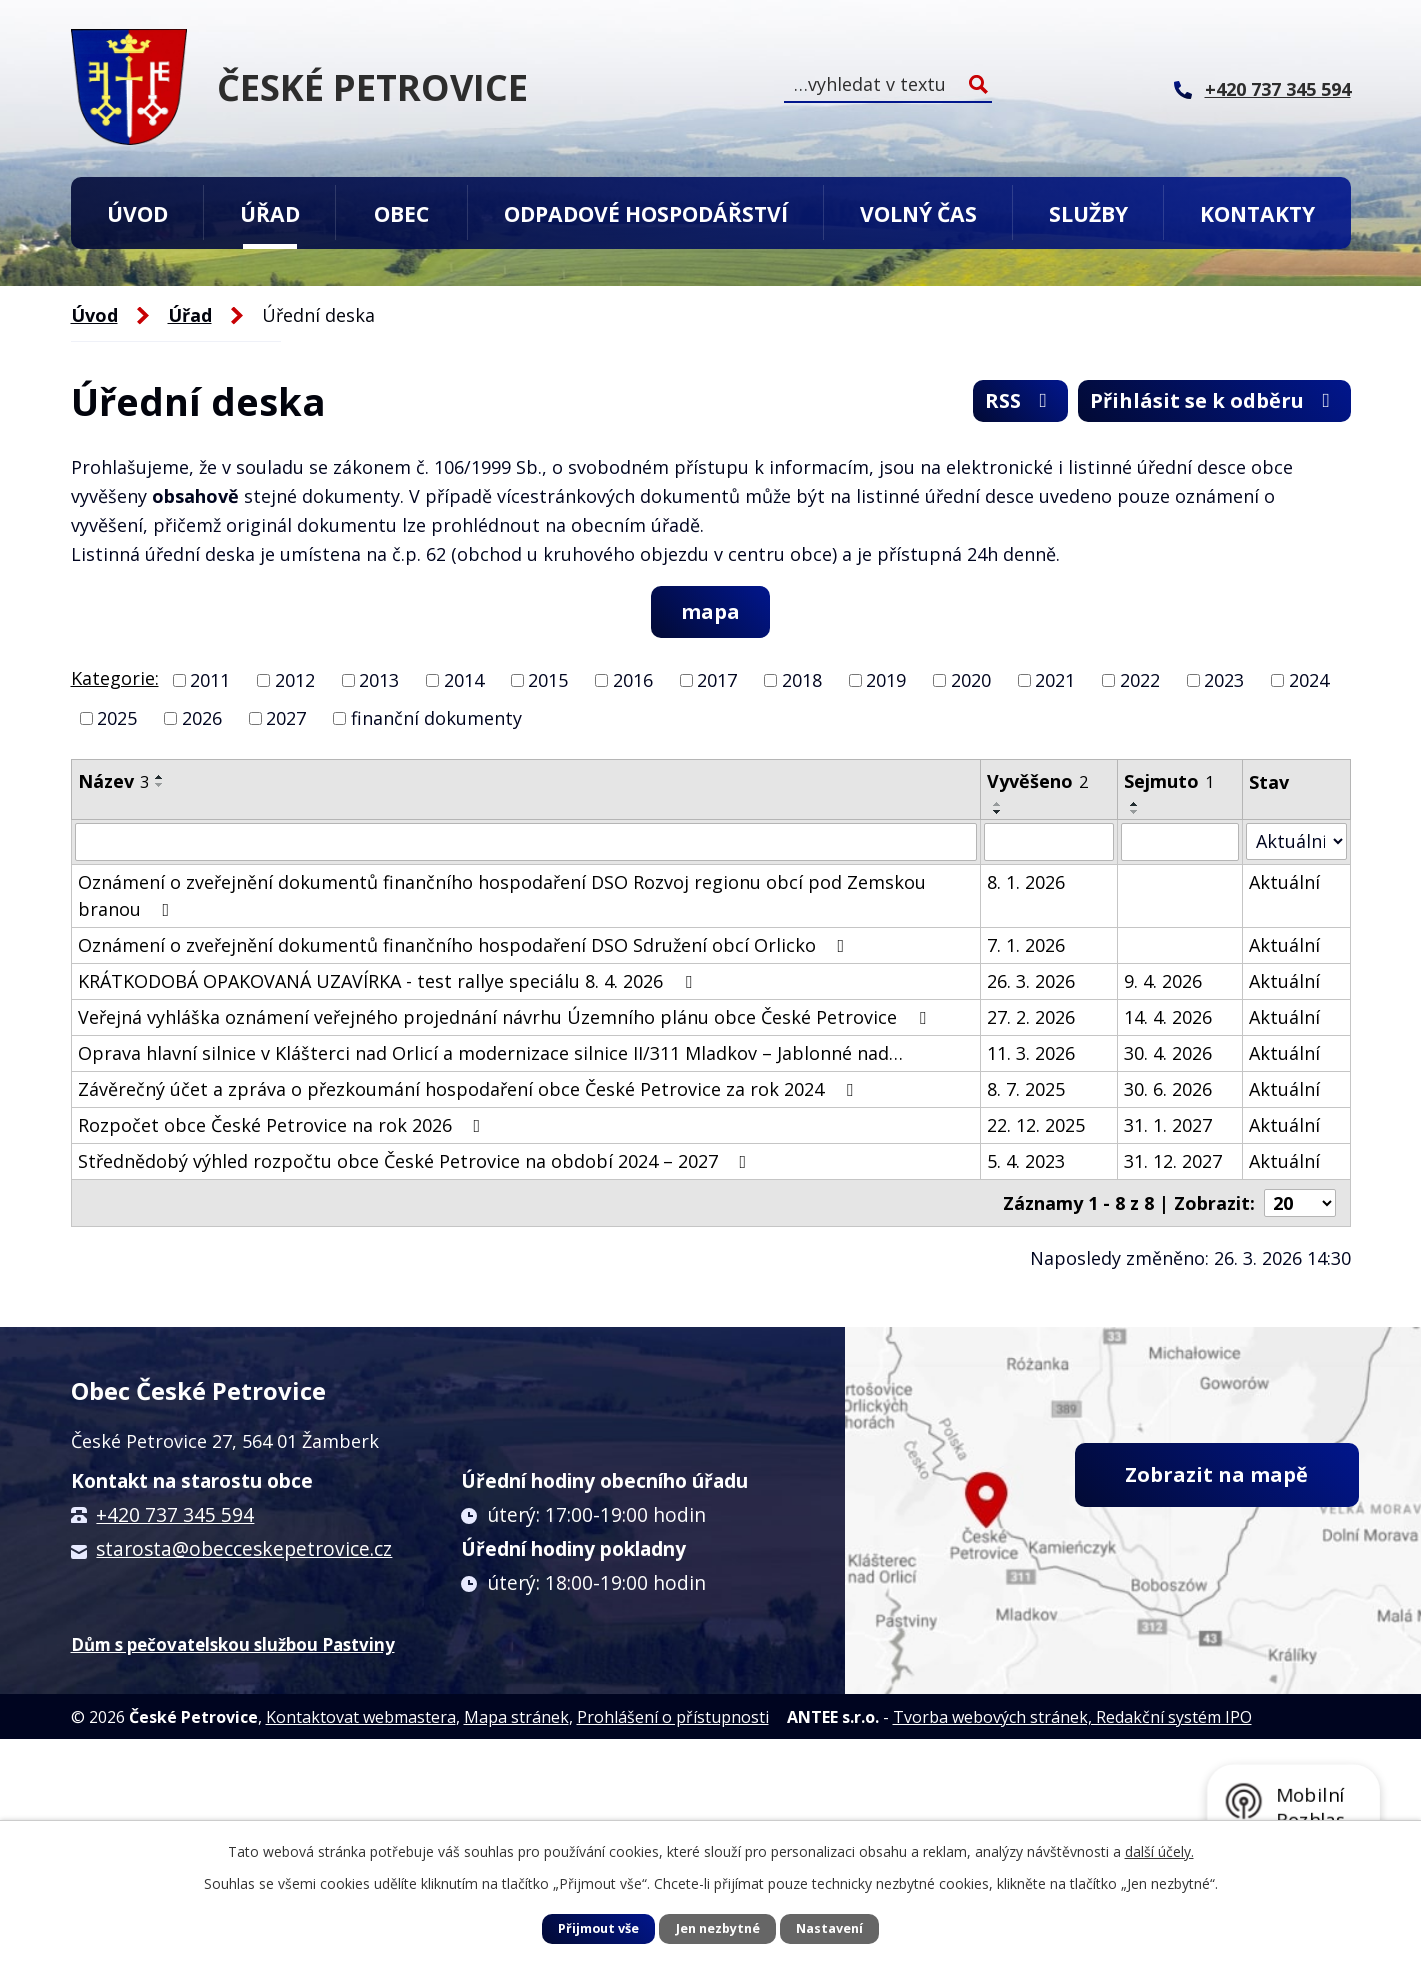  I want to click on Služby, so click(1088, 213).